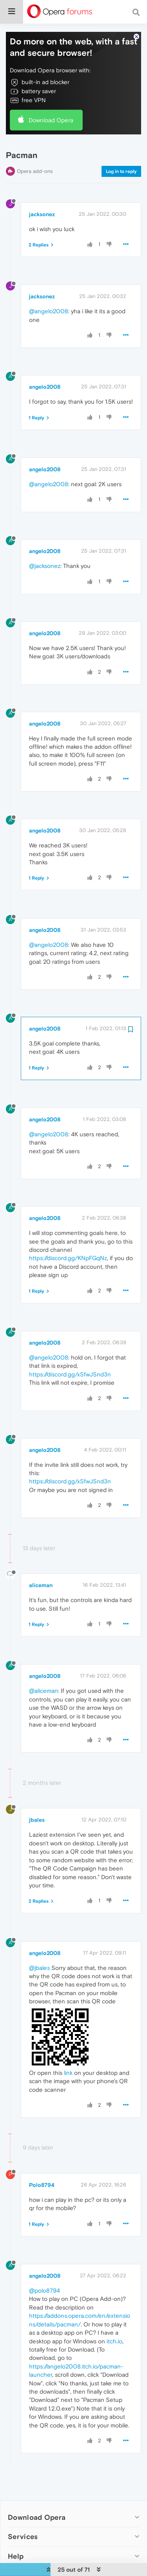 Image resolution: width=147 pixels, height=2576 pixels. Describe the element at coordinates (68, 2072) in the screenshot. I see `link` at that location.